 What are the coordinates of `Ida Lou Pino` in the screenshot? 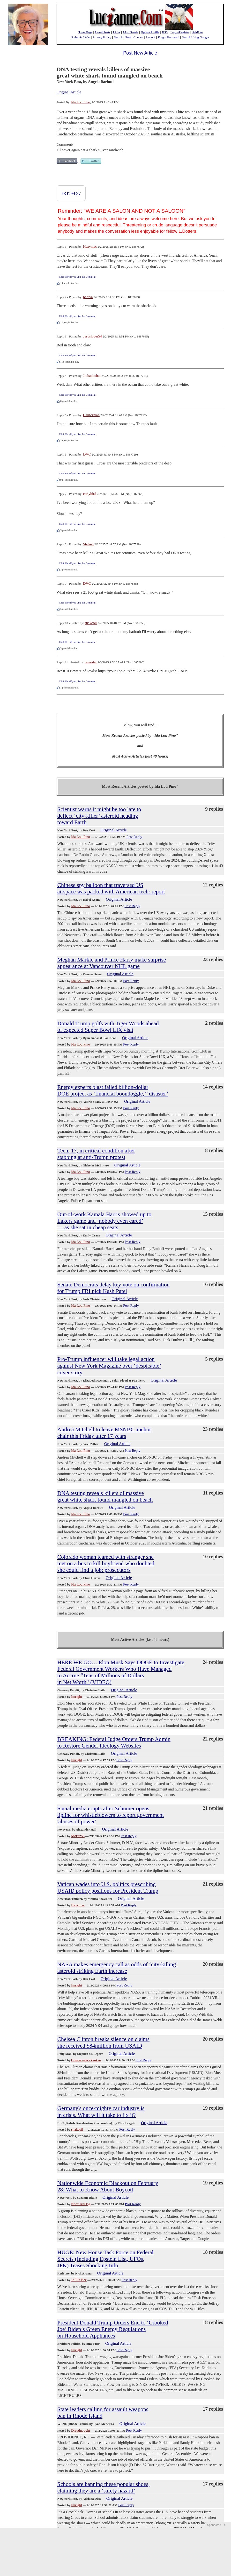 It's located at (80, 102).